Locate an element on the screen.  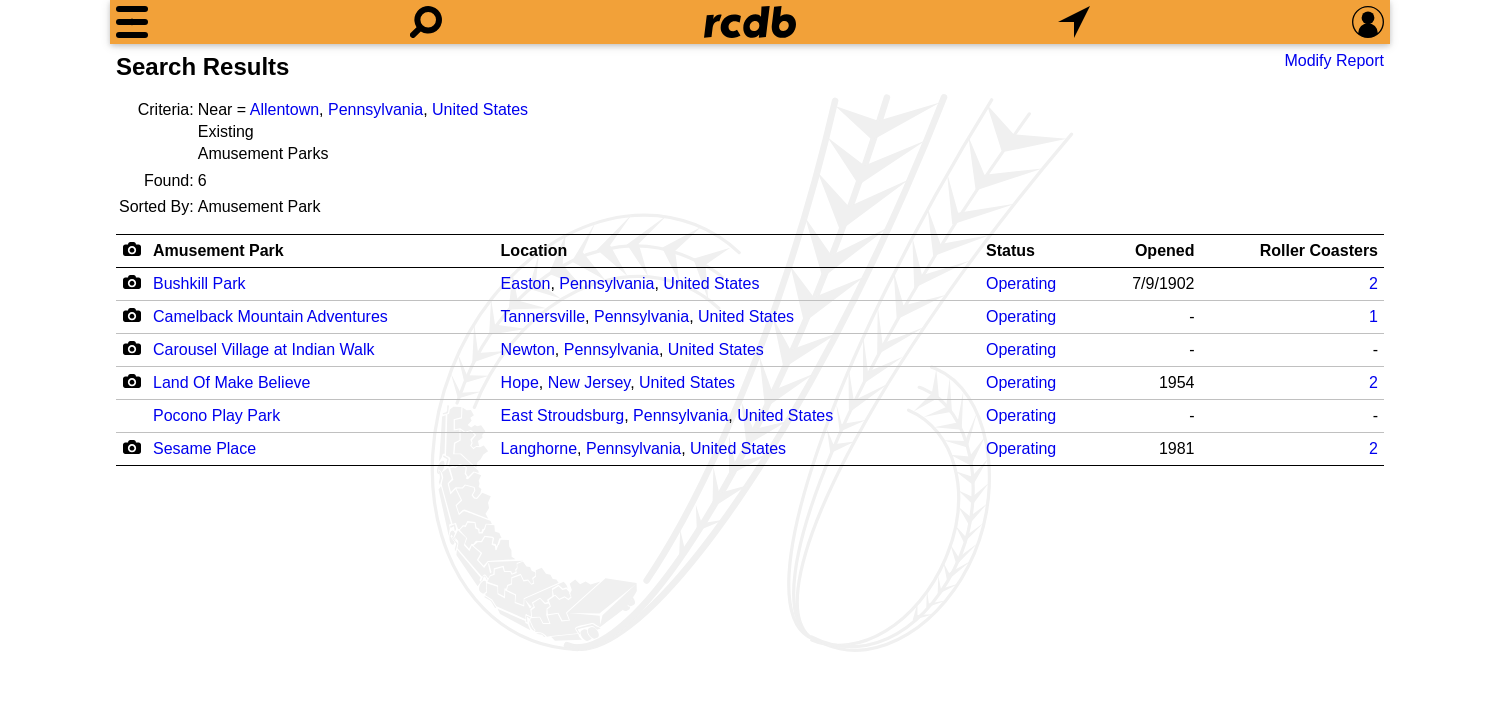
United States is located at coordinates (480, 109).